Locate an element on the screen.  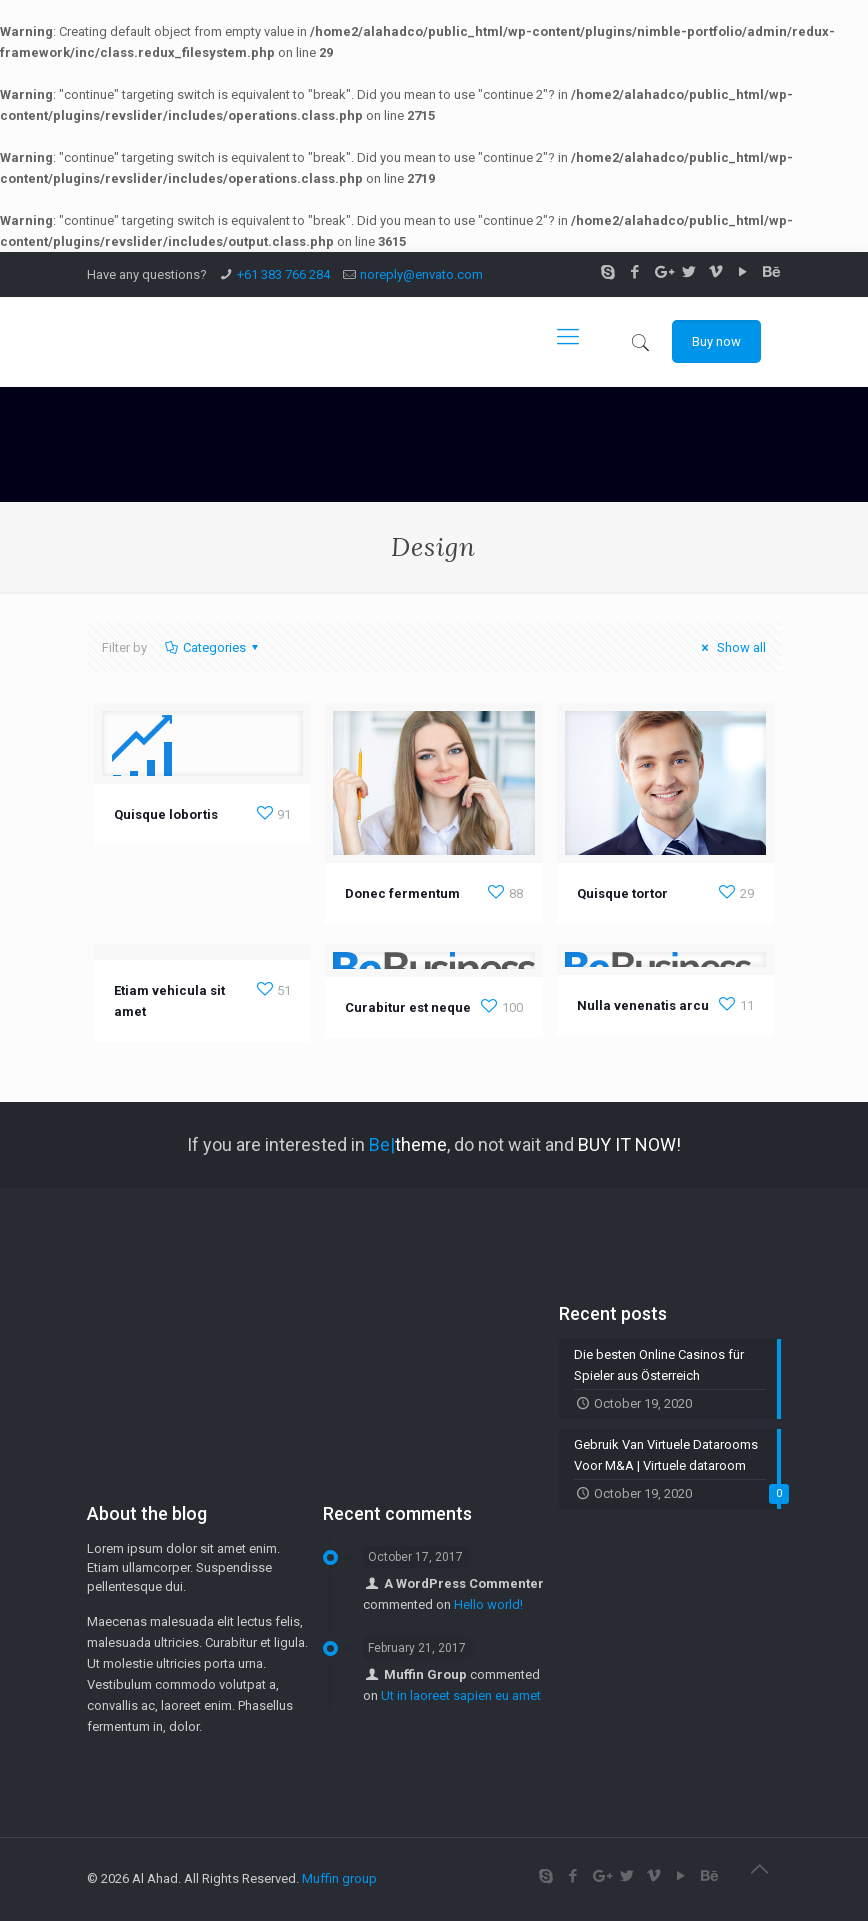
Show all is located at coordinates (731, 647).